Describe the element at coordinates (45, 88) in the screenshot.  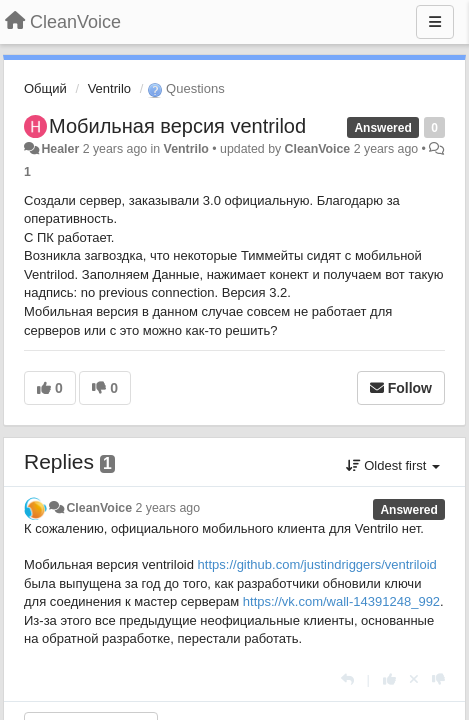
I see `Общий` at that location.